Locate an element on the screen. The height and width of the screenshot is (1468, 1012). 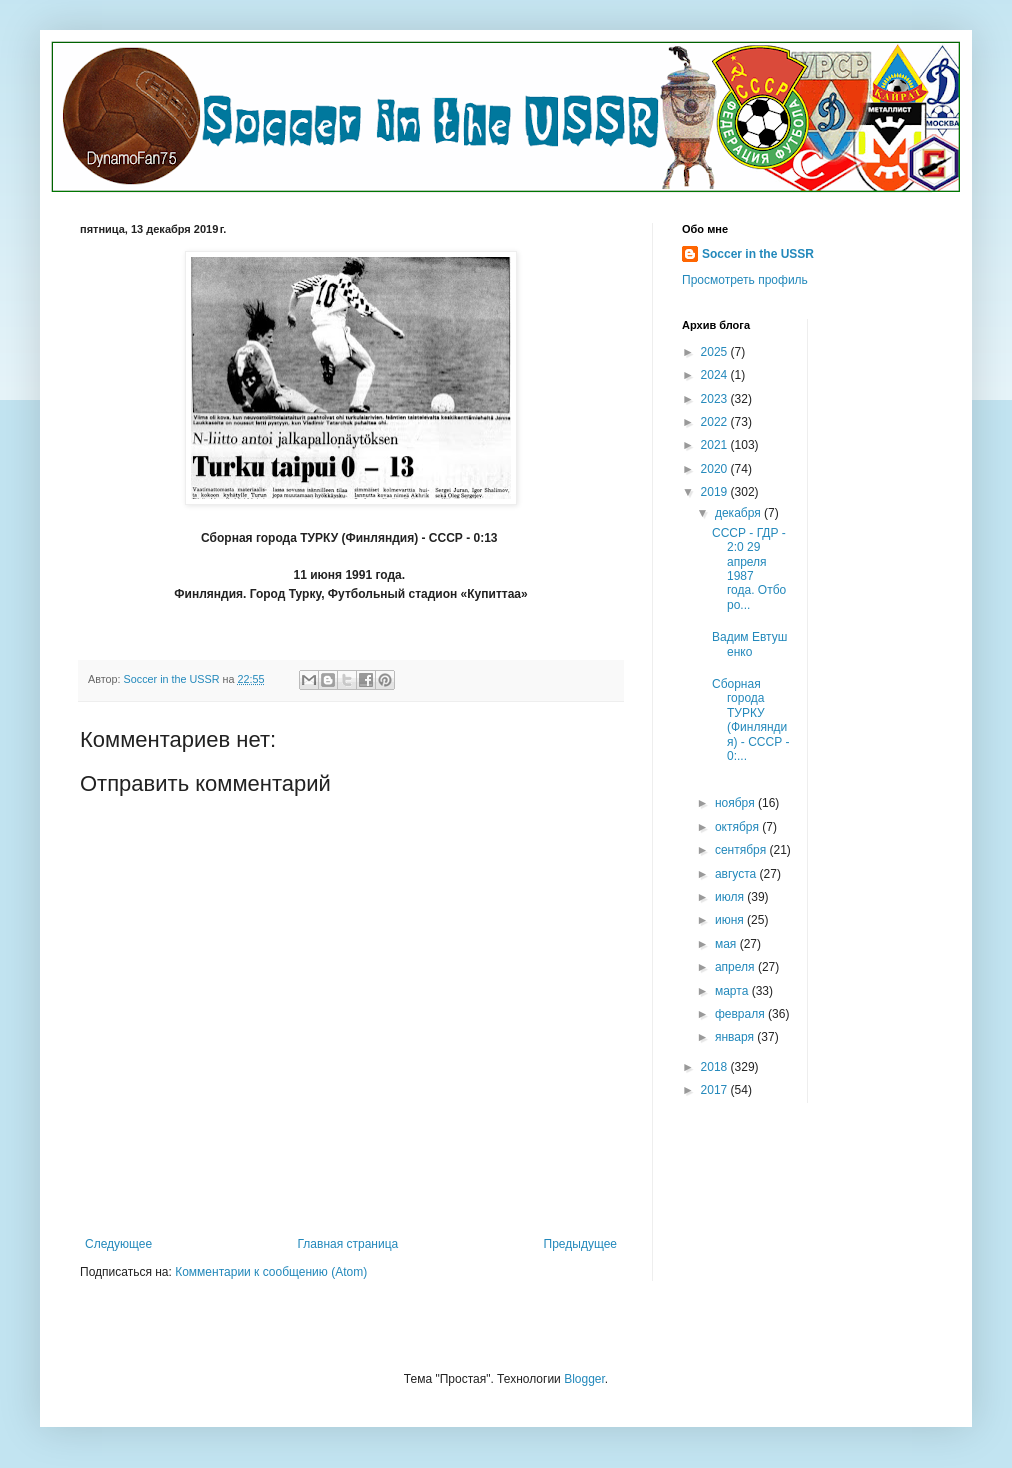
декабря is located at coordinates (739, 513).